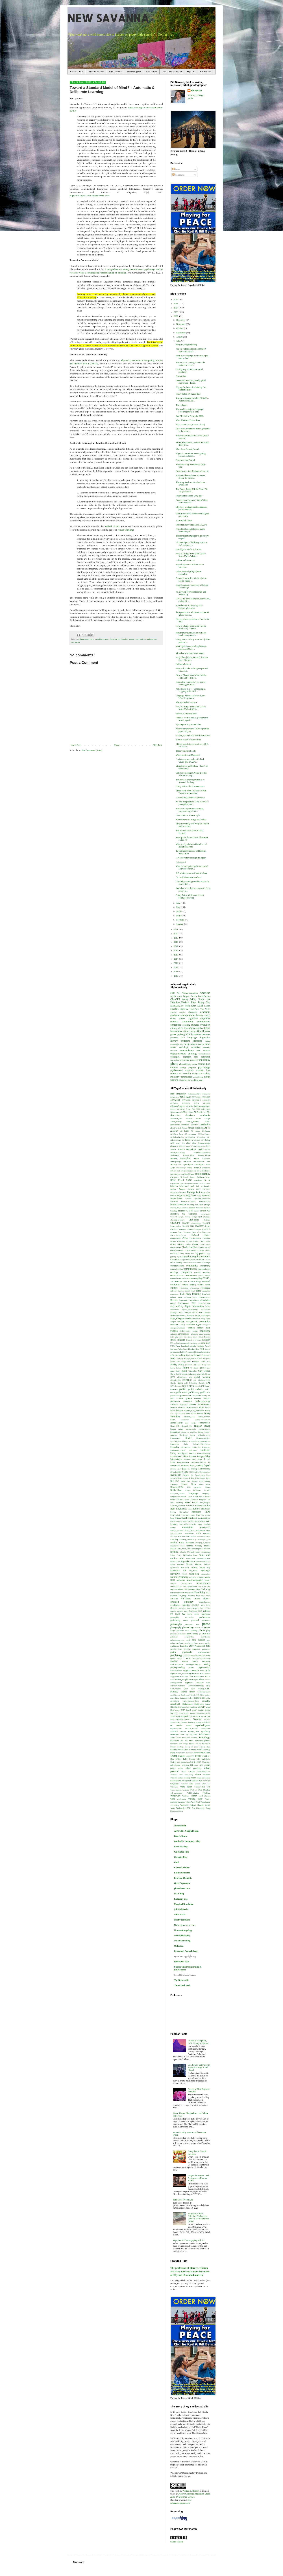 The width and height of the screenshot is (283, 2576). What do you see at coordinates (188, 1143) in the screenshot?
I see `alien` at bounding box center [188, 1143].